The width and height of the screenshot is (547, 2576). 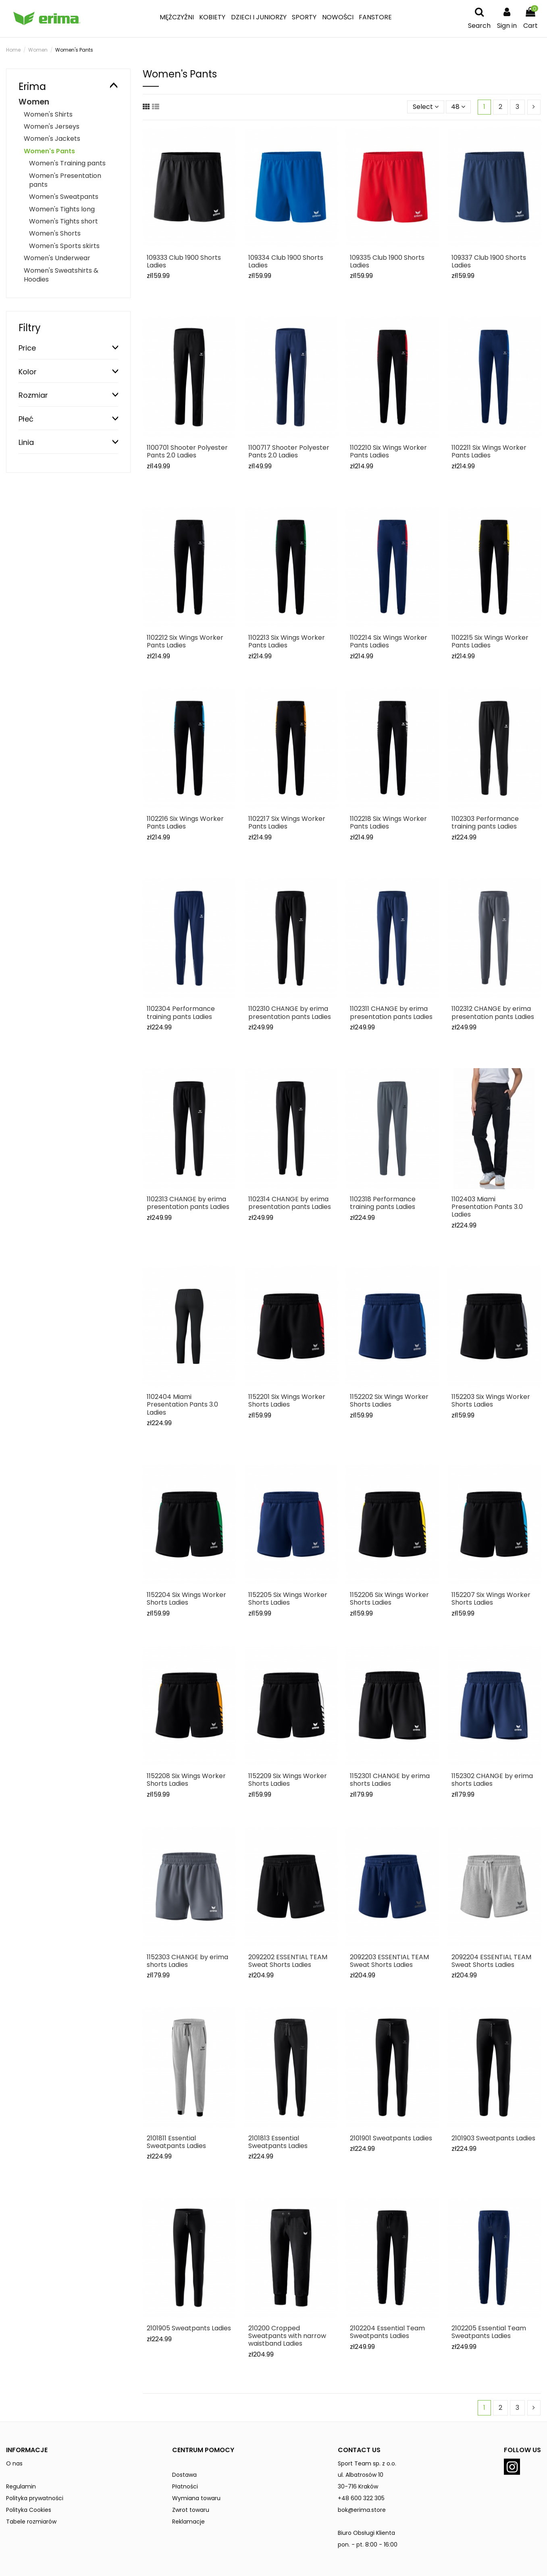 What do you see at coordinates (387, 261) in the screenshot?
I see `109335 Club 1900 Shorts Ladies` at bounding box center [387, 261].